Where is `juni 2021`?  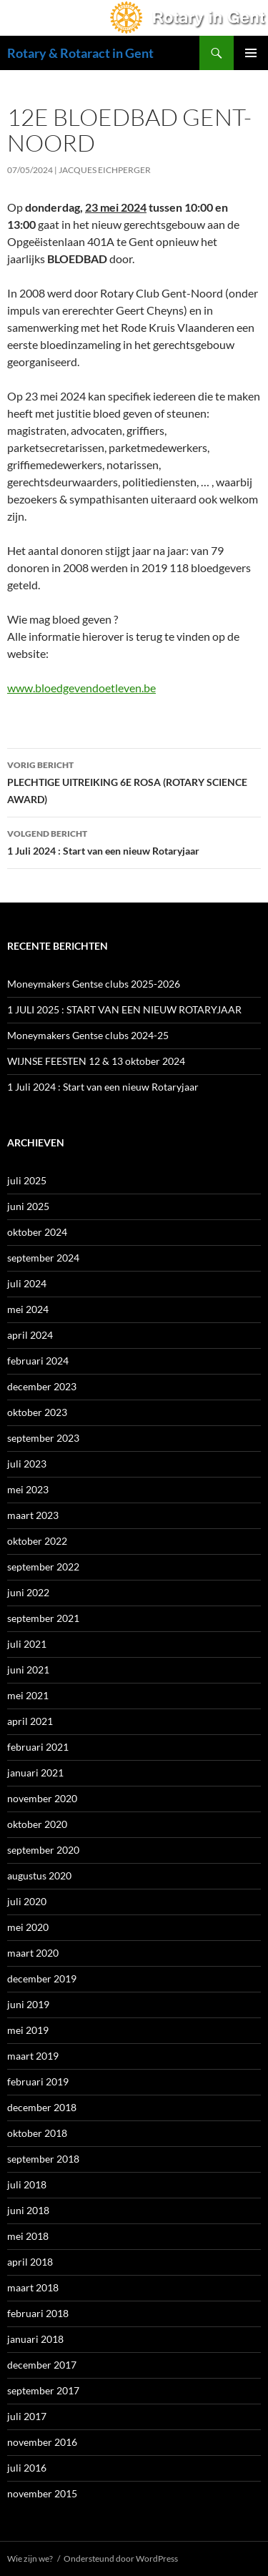
juni 2021 is located at coordinates (28, 1669).